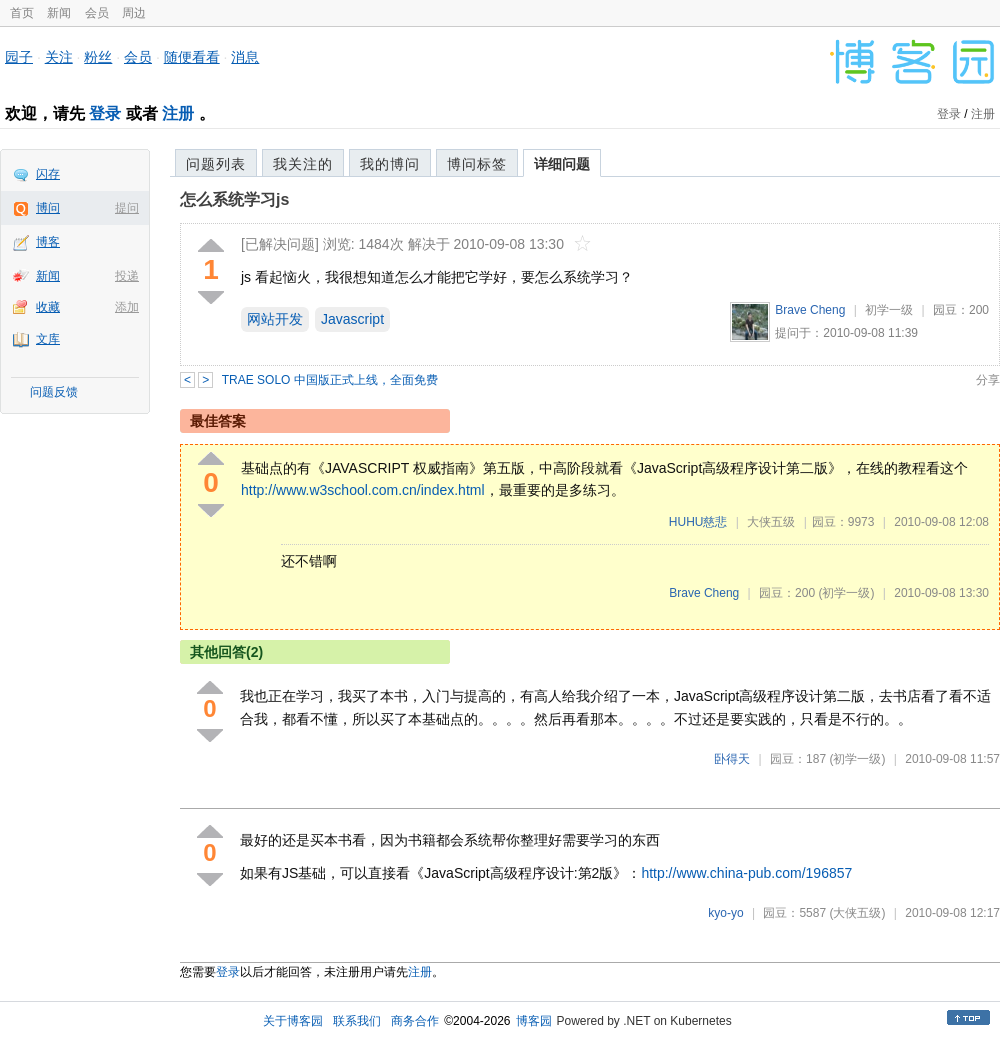  I want to click on 提问, so click(127, 208).